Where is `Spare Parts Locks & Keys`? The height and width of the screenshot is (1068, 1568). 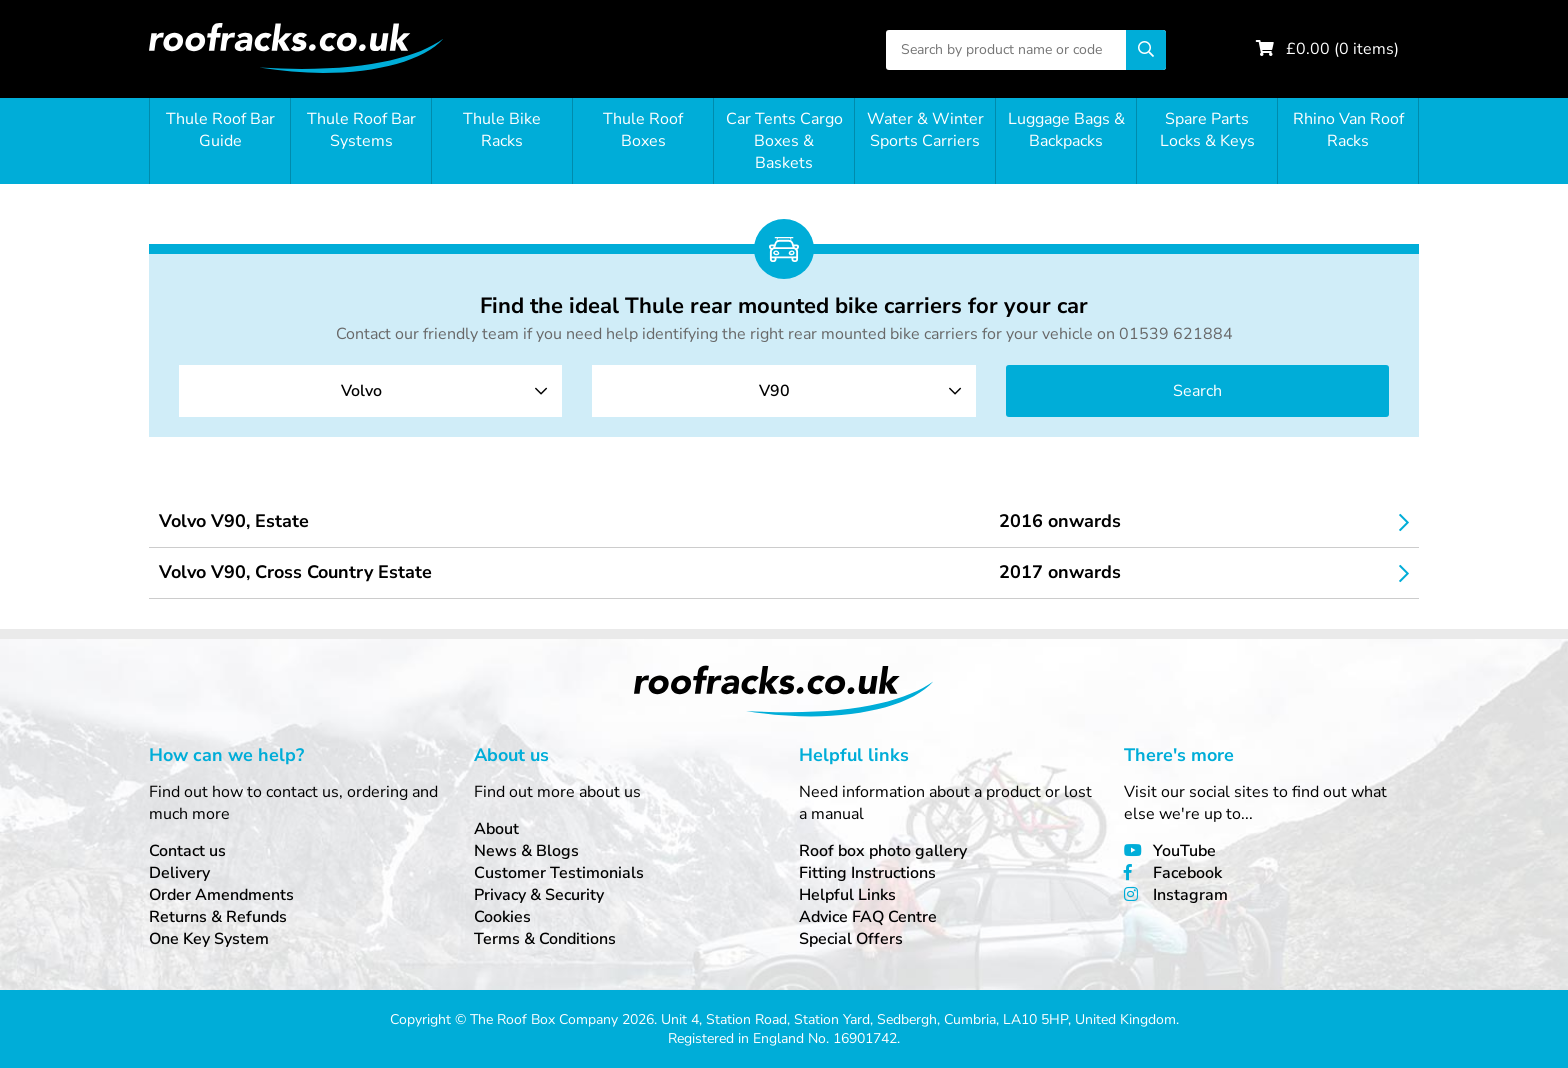 Spare Parts Locks & Keys is located at coordinates (1207, 130).